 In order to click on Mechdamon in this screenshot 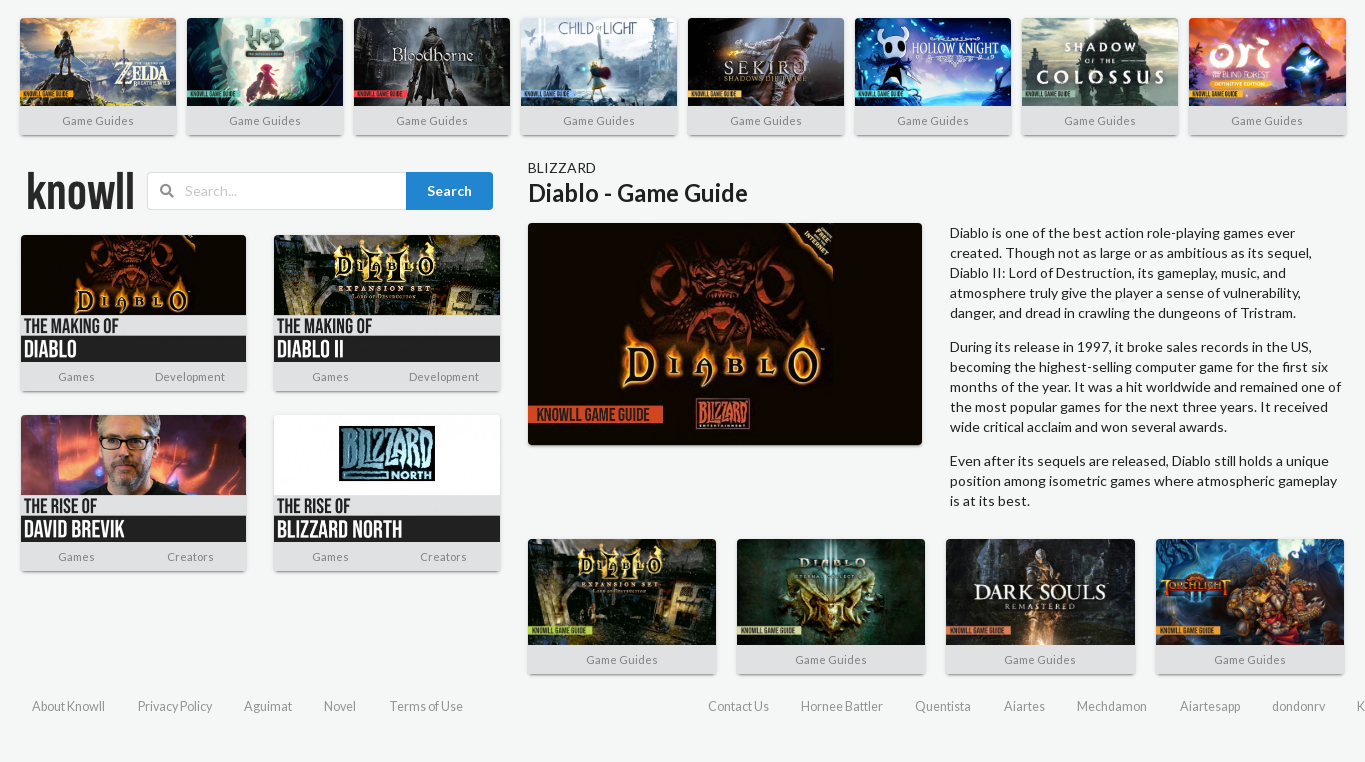, I will do `click(1112, 706)`.